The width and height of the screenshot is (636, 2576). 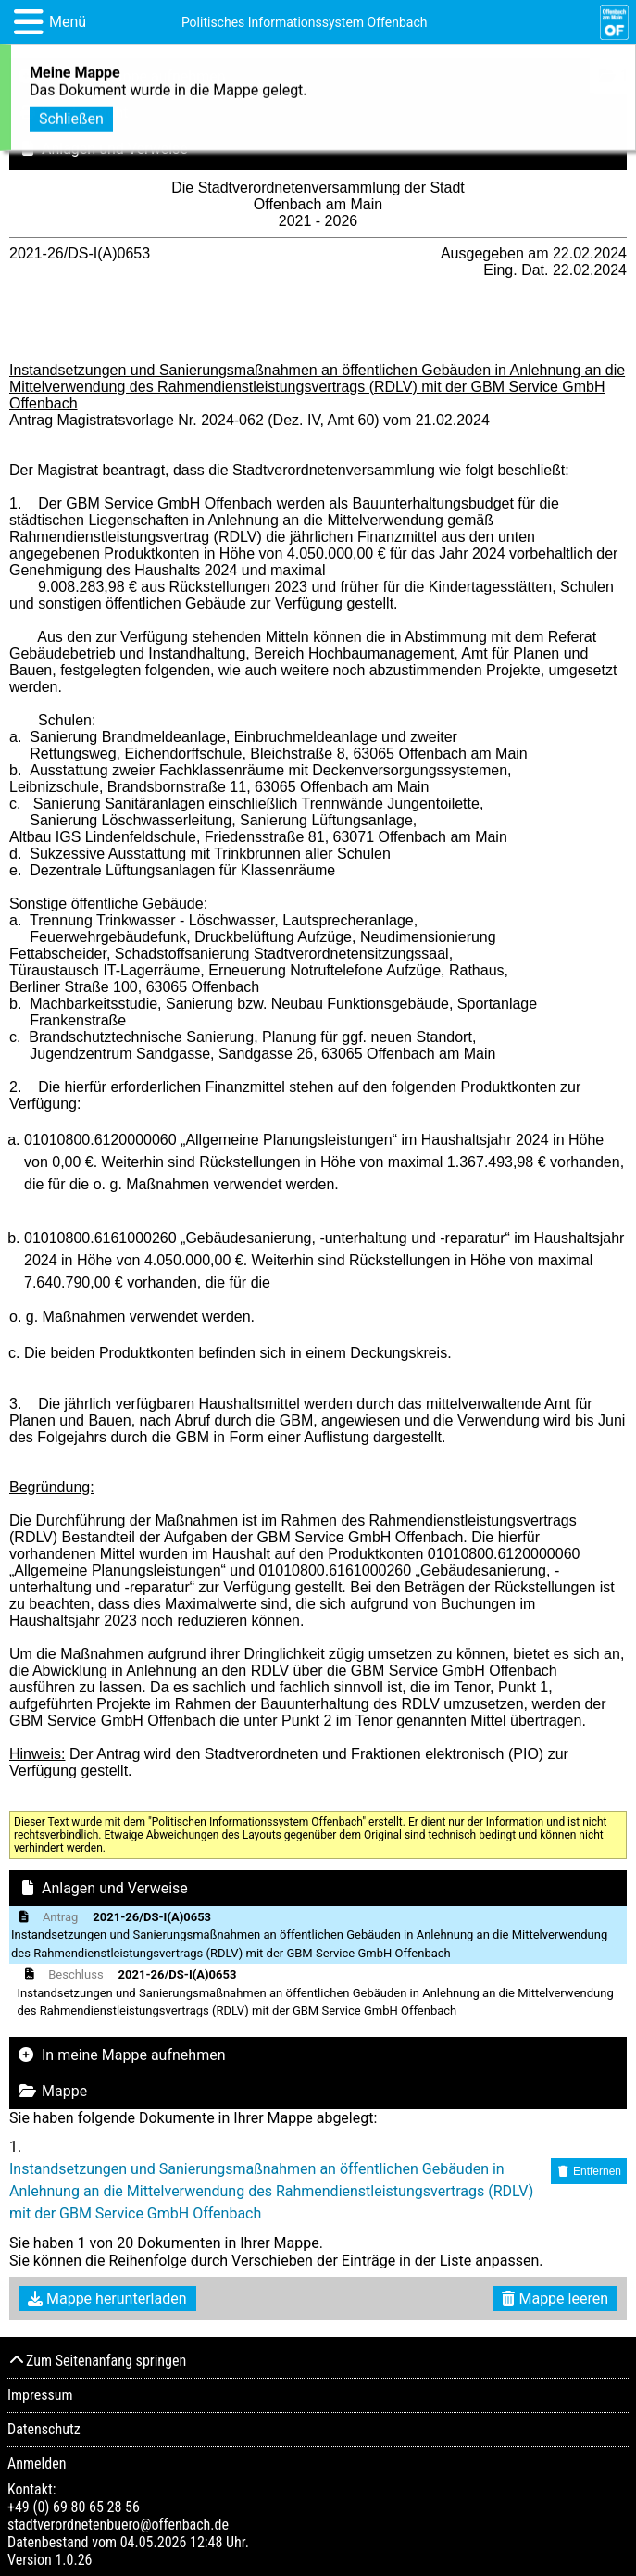 I want to click on Politisches Informationssystem Offenbach, so click(x=304, y=22).